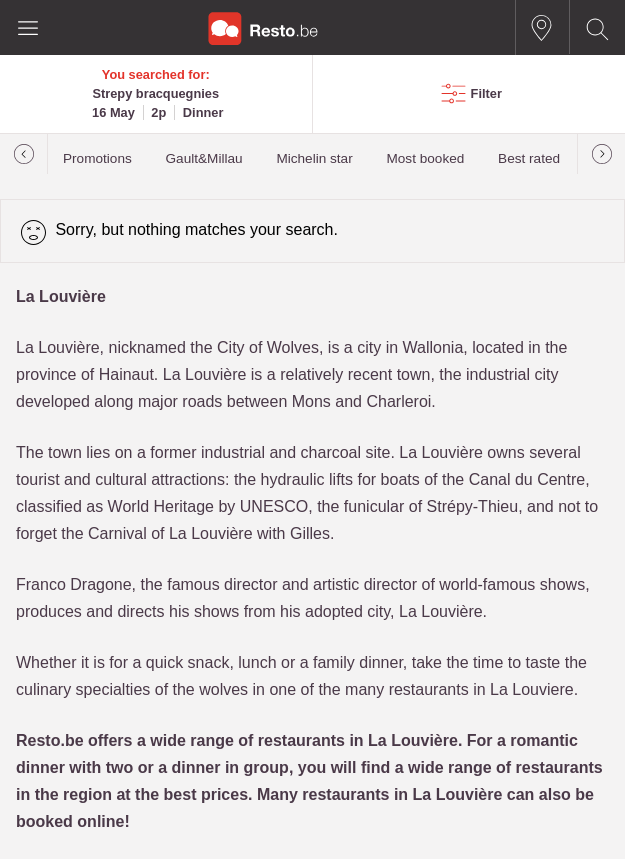 This screenshot has width=625, height=859. Describe the element at coordinates (314, 158) in the screenshot. I see `Michelin star` at that location.